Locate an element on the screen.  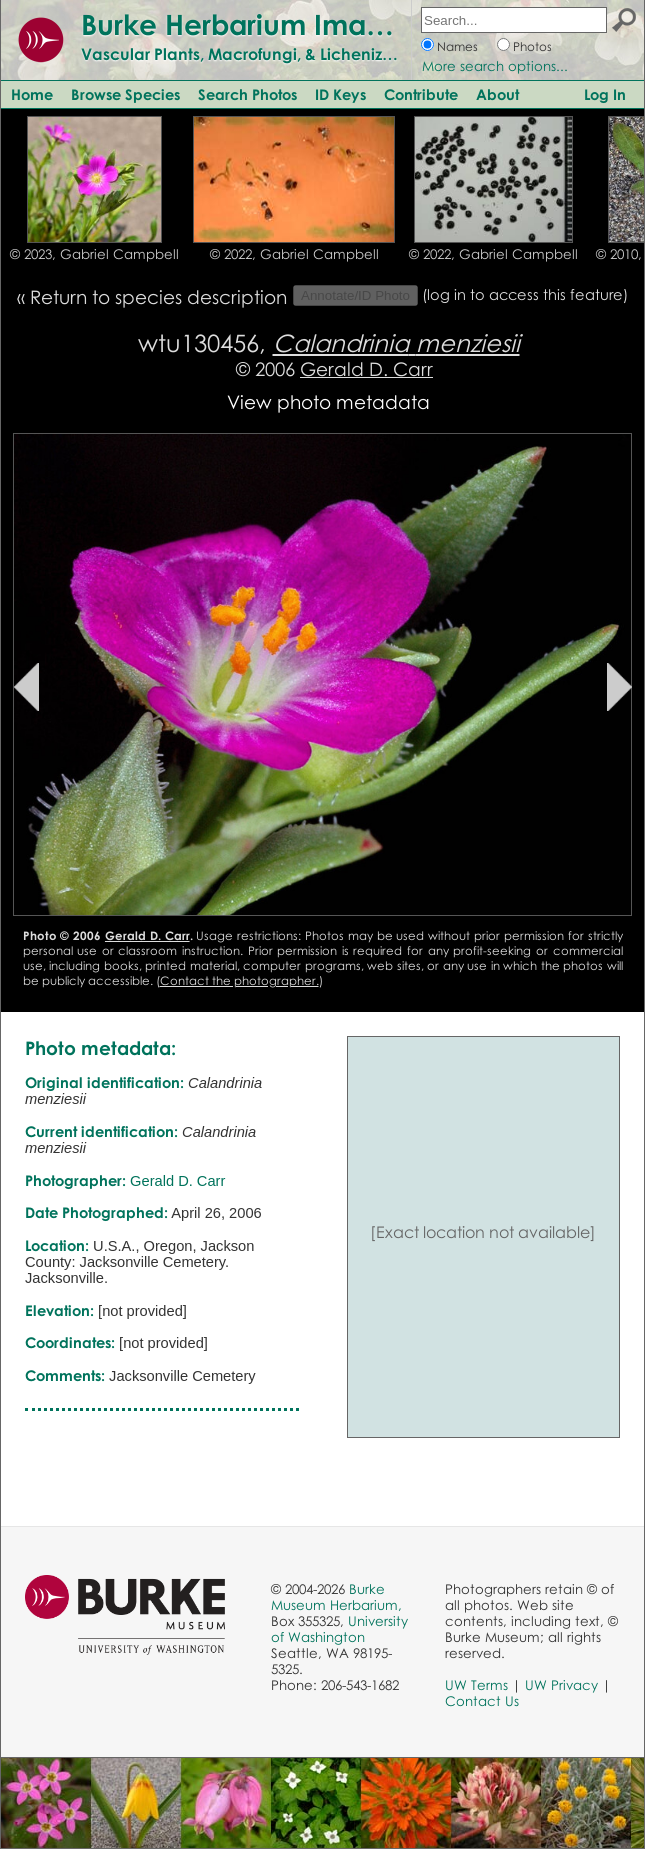
Burke Museum Herbarium, is located at coordinates (336, 1597).